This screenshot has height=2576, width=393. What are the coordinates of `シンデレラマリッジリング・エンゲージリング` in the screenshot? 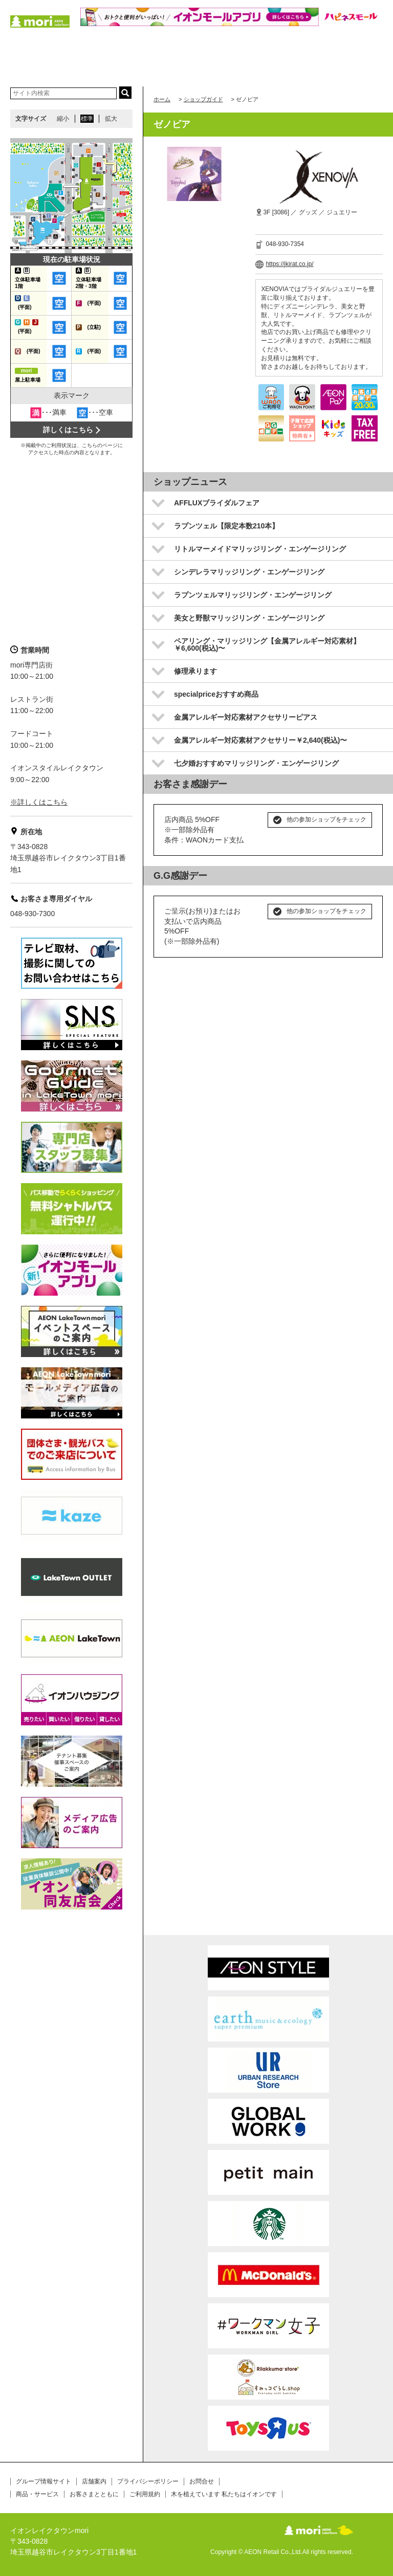 It's located at (249, 572).